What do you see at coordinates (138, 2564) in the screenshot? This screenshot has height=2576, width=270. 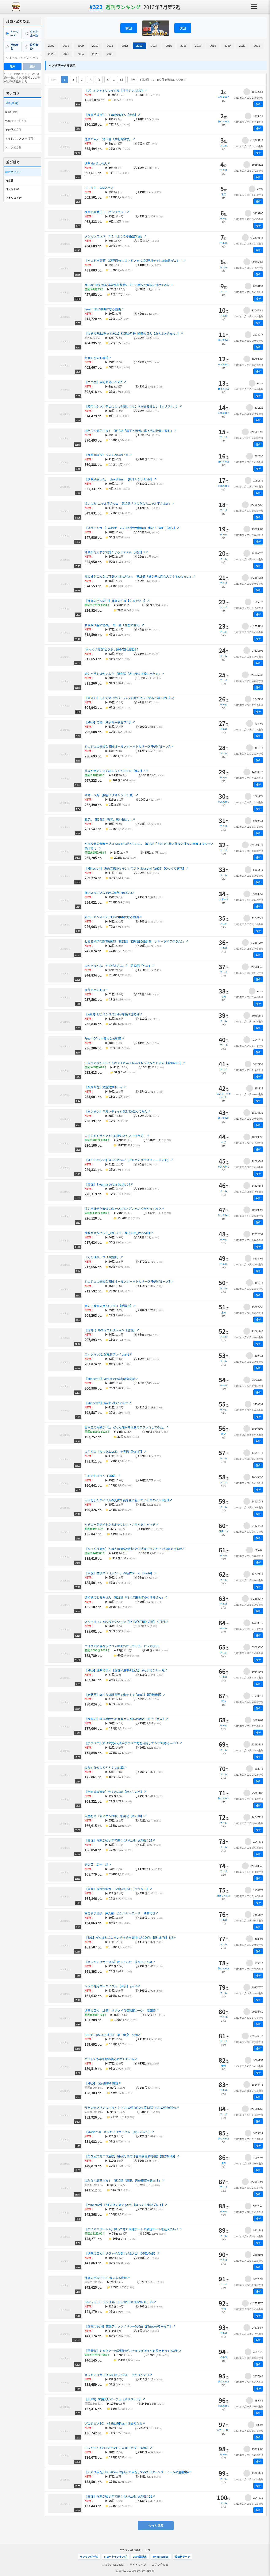 I see `サイトマップ` at bounding box center [138, 2564].